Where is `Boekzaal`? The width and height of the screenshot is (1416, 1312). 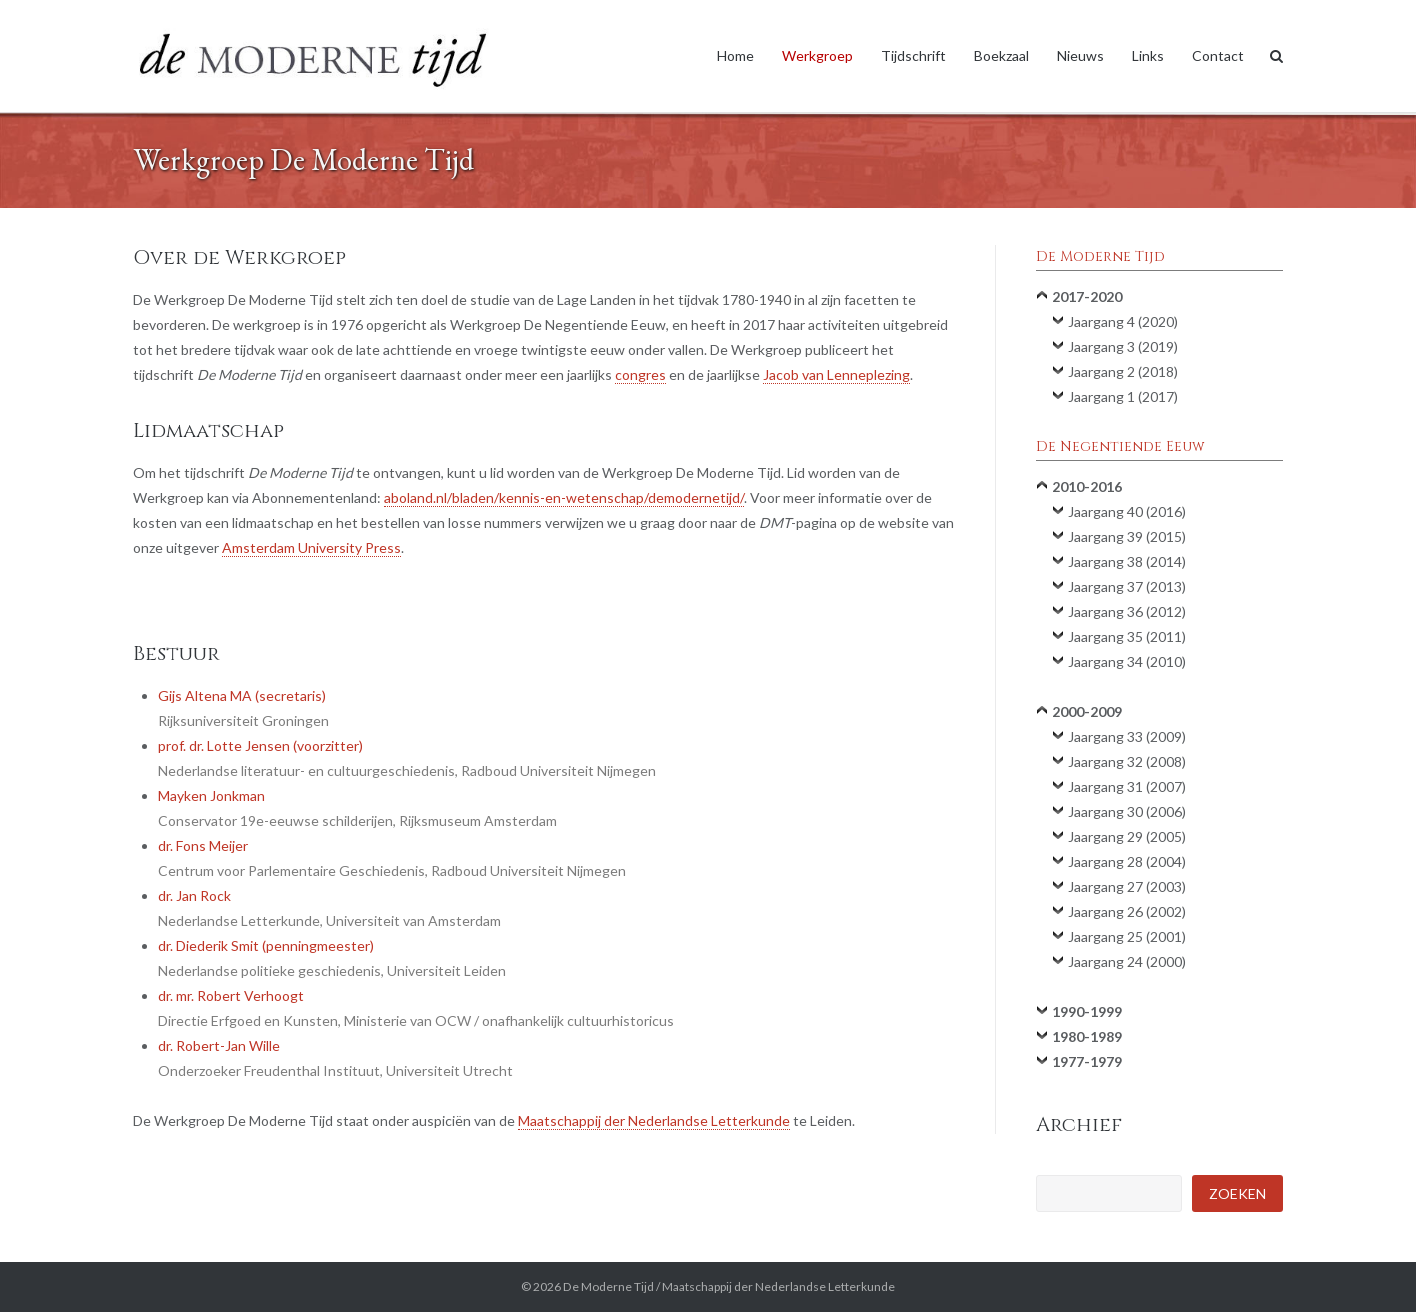
Boekzaal is located at coordinates (1001, 55).